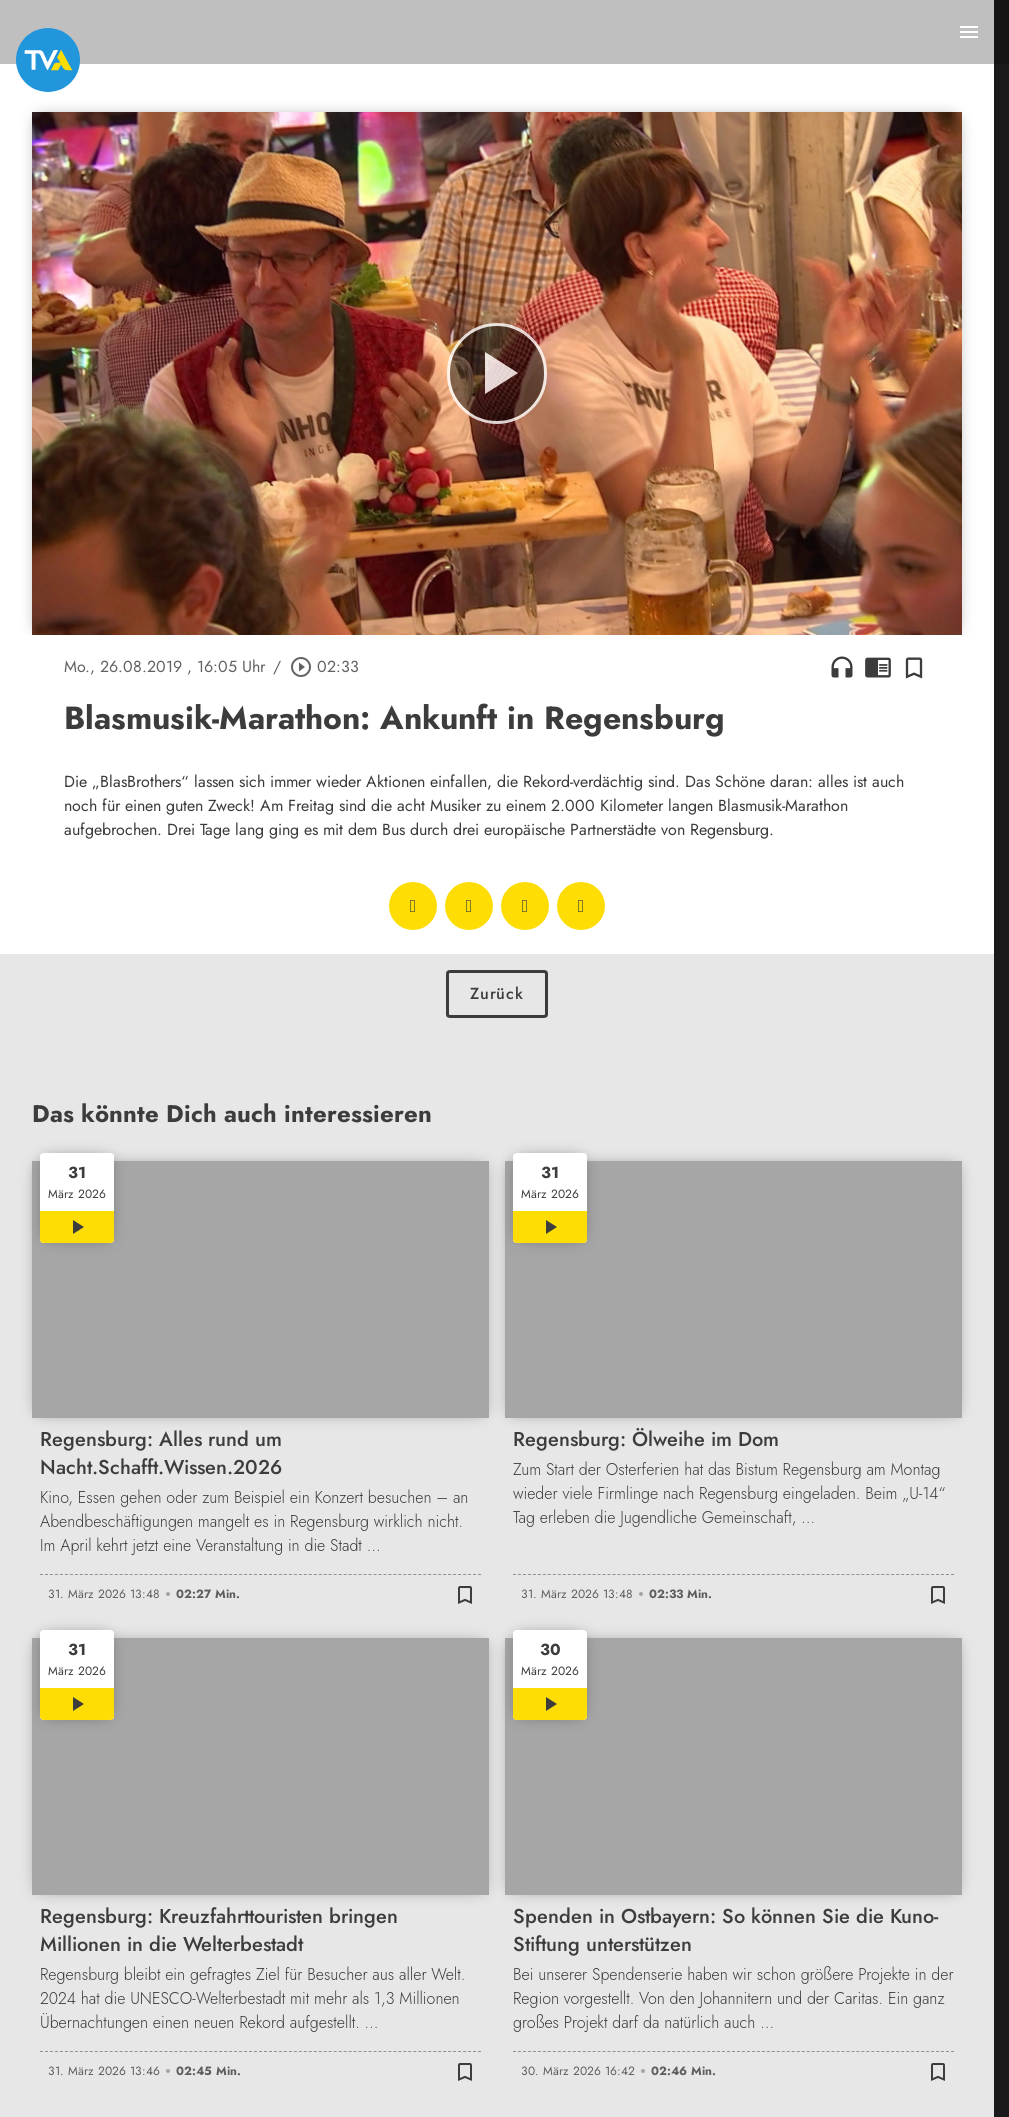 This screenshot has height=2117, width=1009. What do you see at coordinates (969, 32) in the screenshot?
I see `[Menu anzeigen]` at bounding box center [969, 32].